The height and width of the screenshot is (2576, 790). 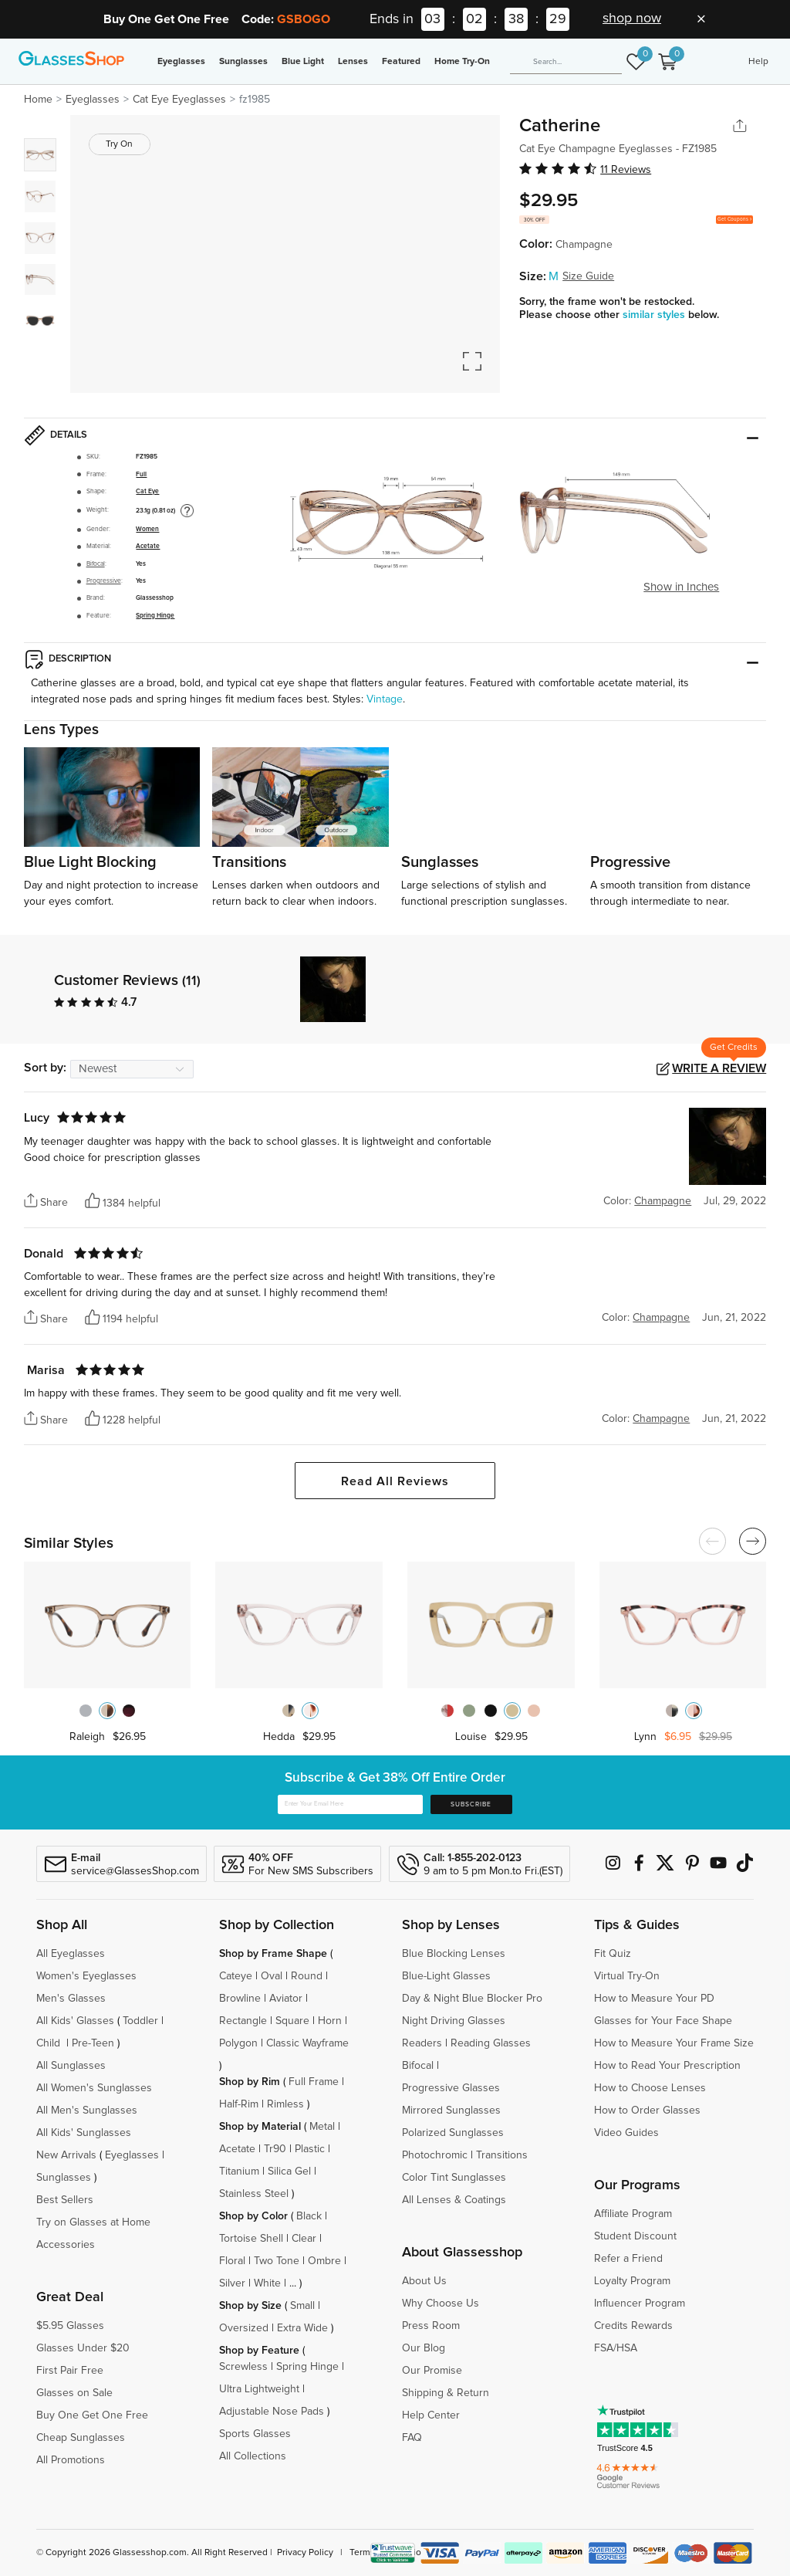 What do you see at coordinates (667, 2065) in the screenshot?
I see `How to Read Your Prescription` at bounding box center [667, 2065].